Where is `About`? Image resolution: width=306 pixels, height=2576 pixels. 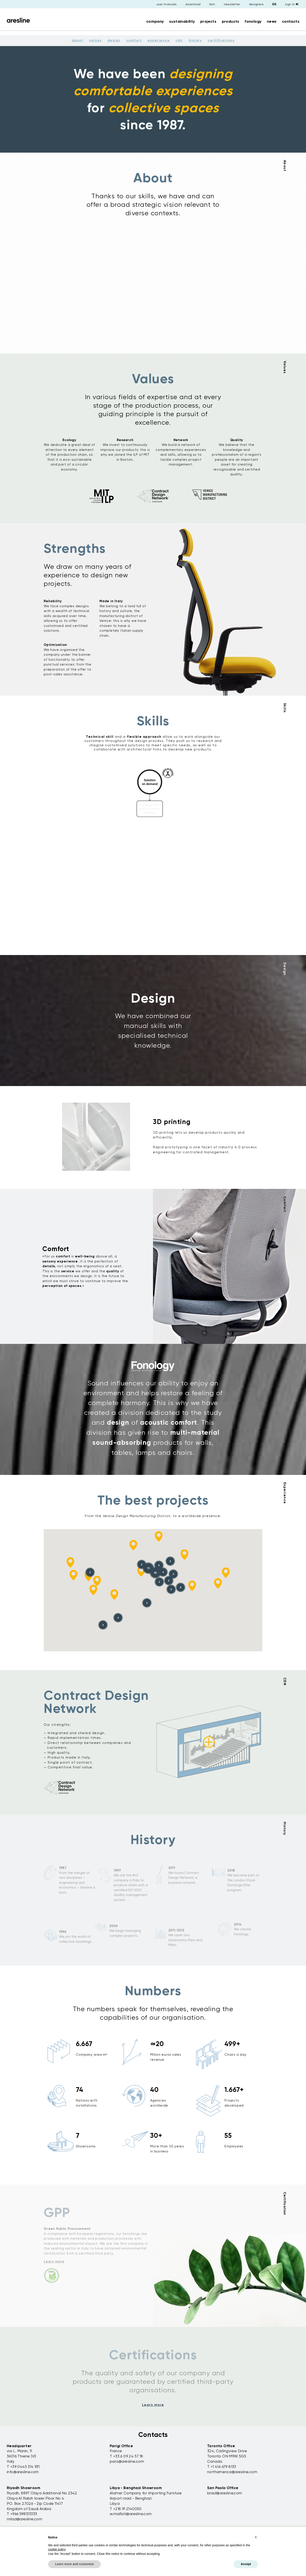
About is located at coordinates (77, 40).